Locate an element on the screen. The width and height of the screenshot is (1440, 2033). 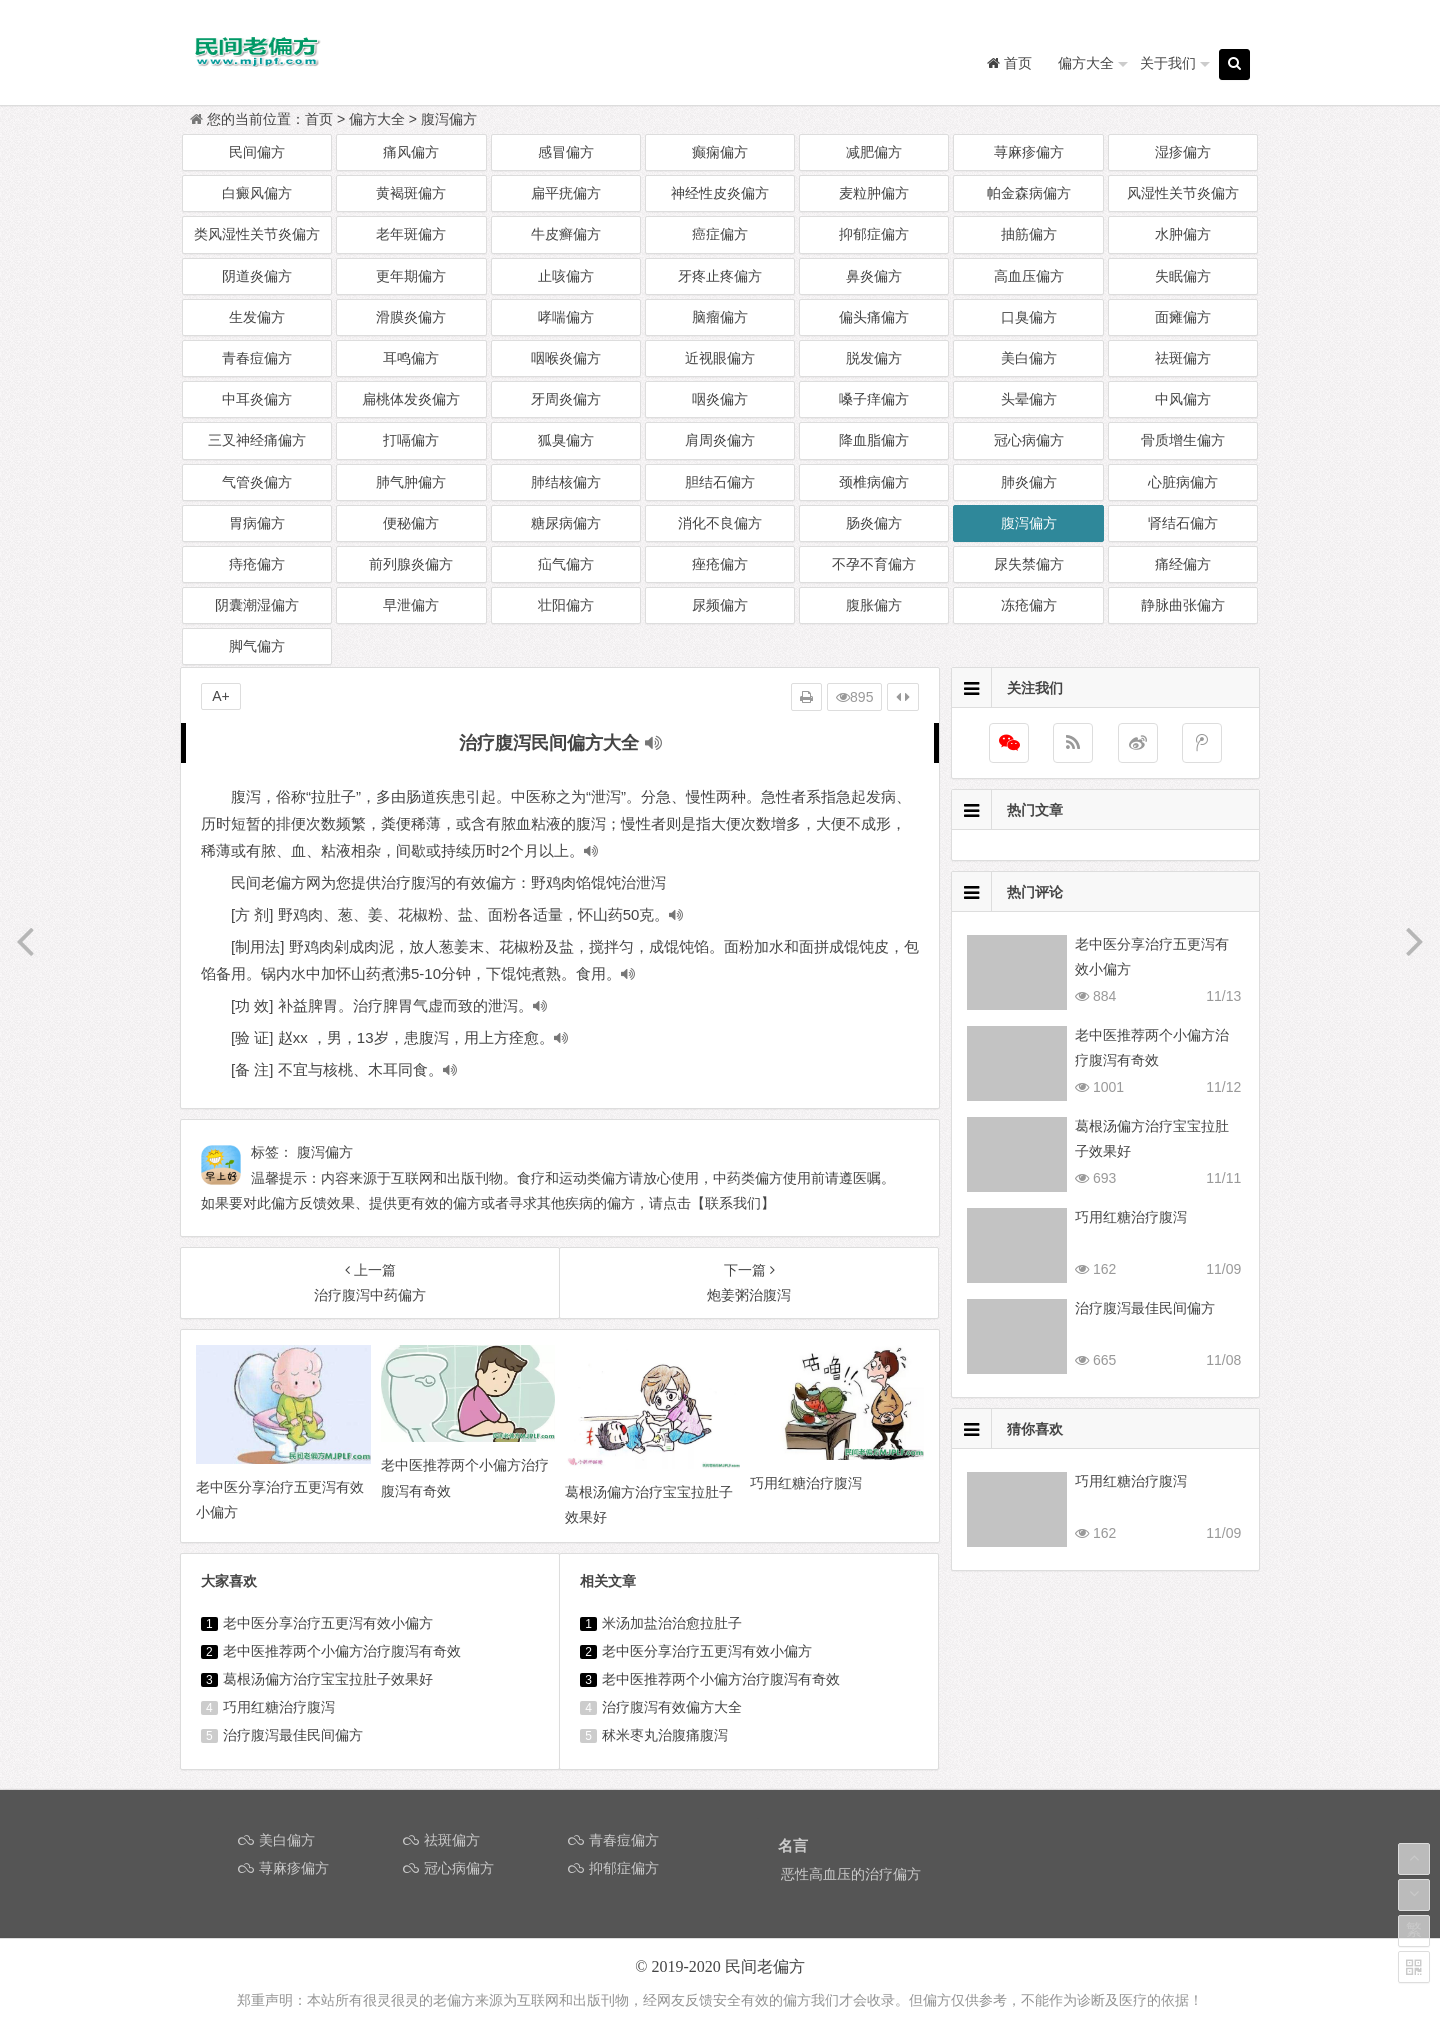
恶性高血压的治疗偏方 is located at coordinates (851, 1874).